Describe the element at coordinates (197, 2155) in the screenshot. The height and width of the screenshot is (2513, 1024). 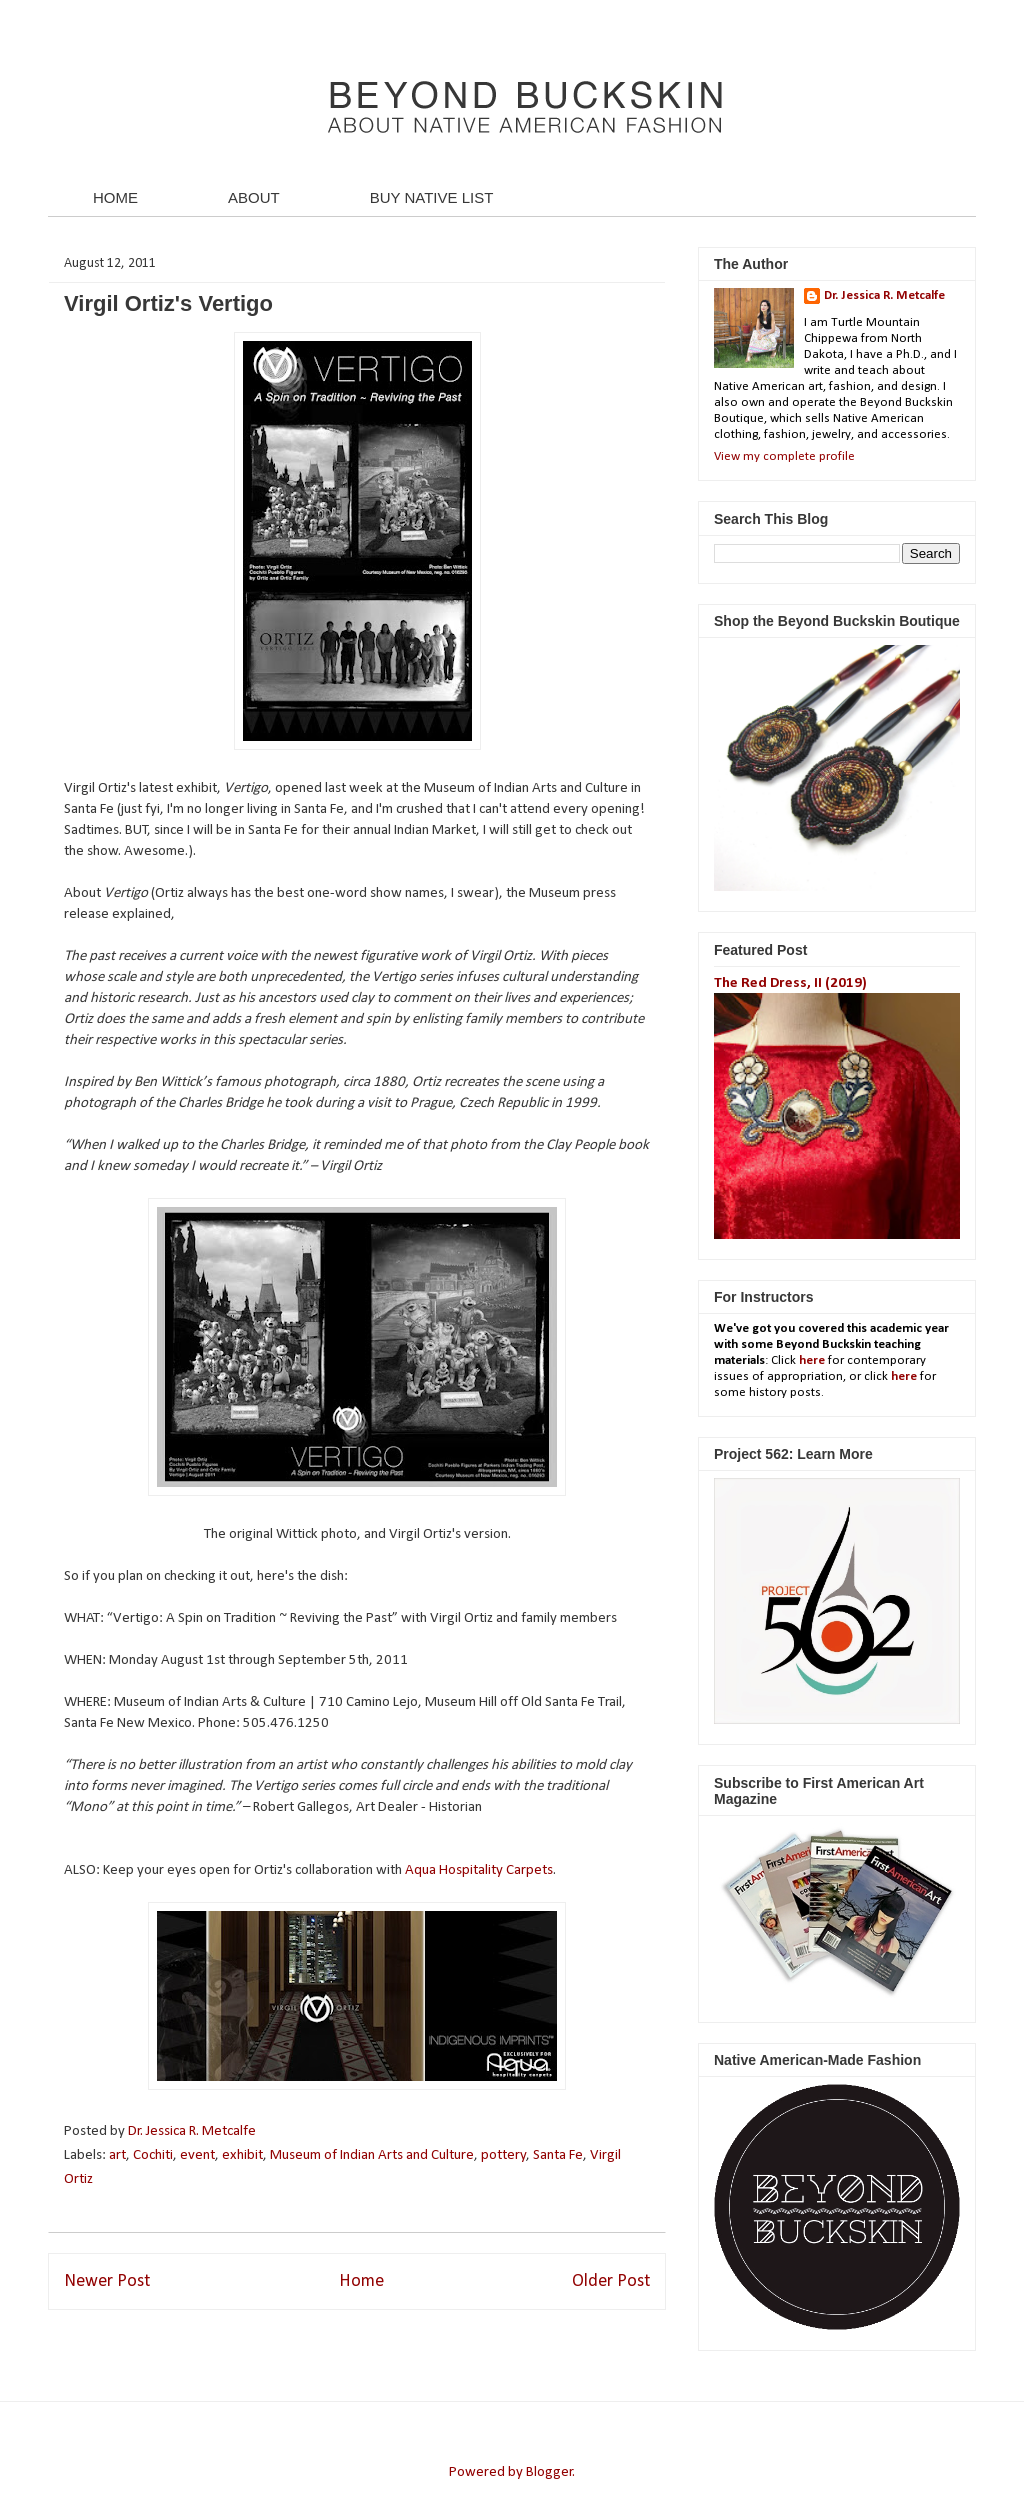
I see `event` at that location.